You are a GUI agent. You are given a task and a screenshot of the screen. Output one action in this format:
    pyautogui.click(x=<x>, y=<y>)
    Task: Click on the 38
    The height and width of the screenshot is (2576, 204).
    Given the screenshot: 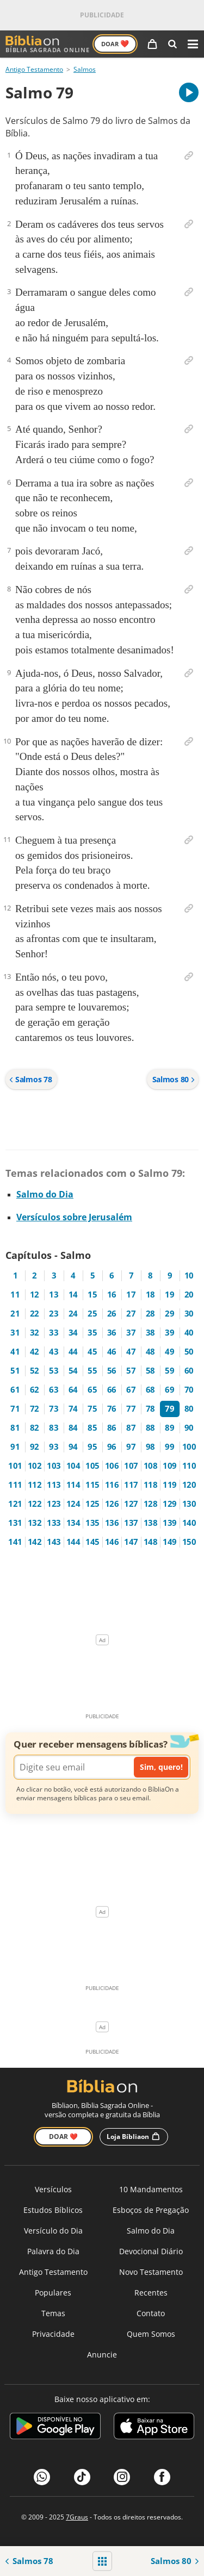 What is the action you would take?
    pyautogui.click(x=150, y=1332)
    